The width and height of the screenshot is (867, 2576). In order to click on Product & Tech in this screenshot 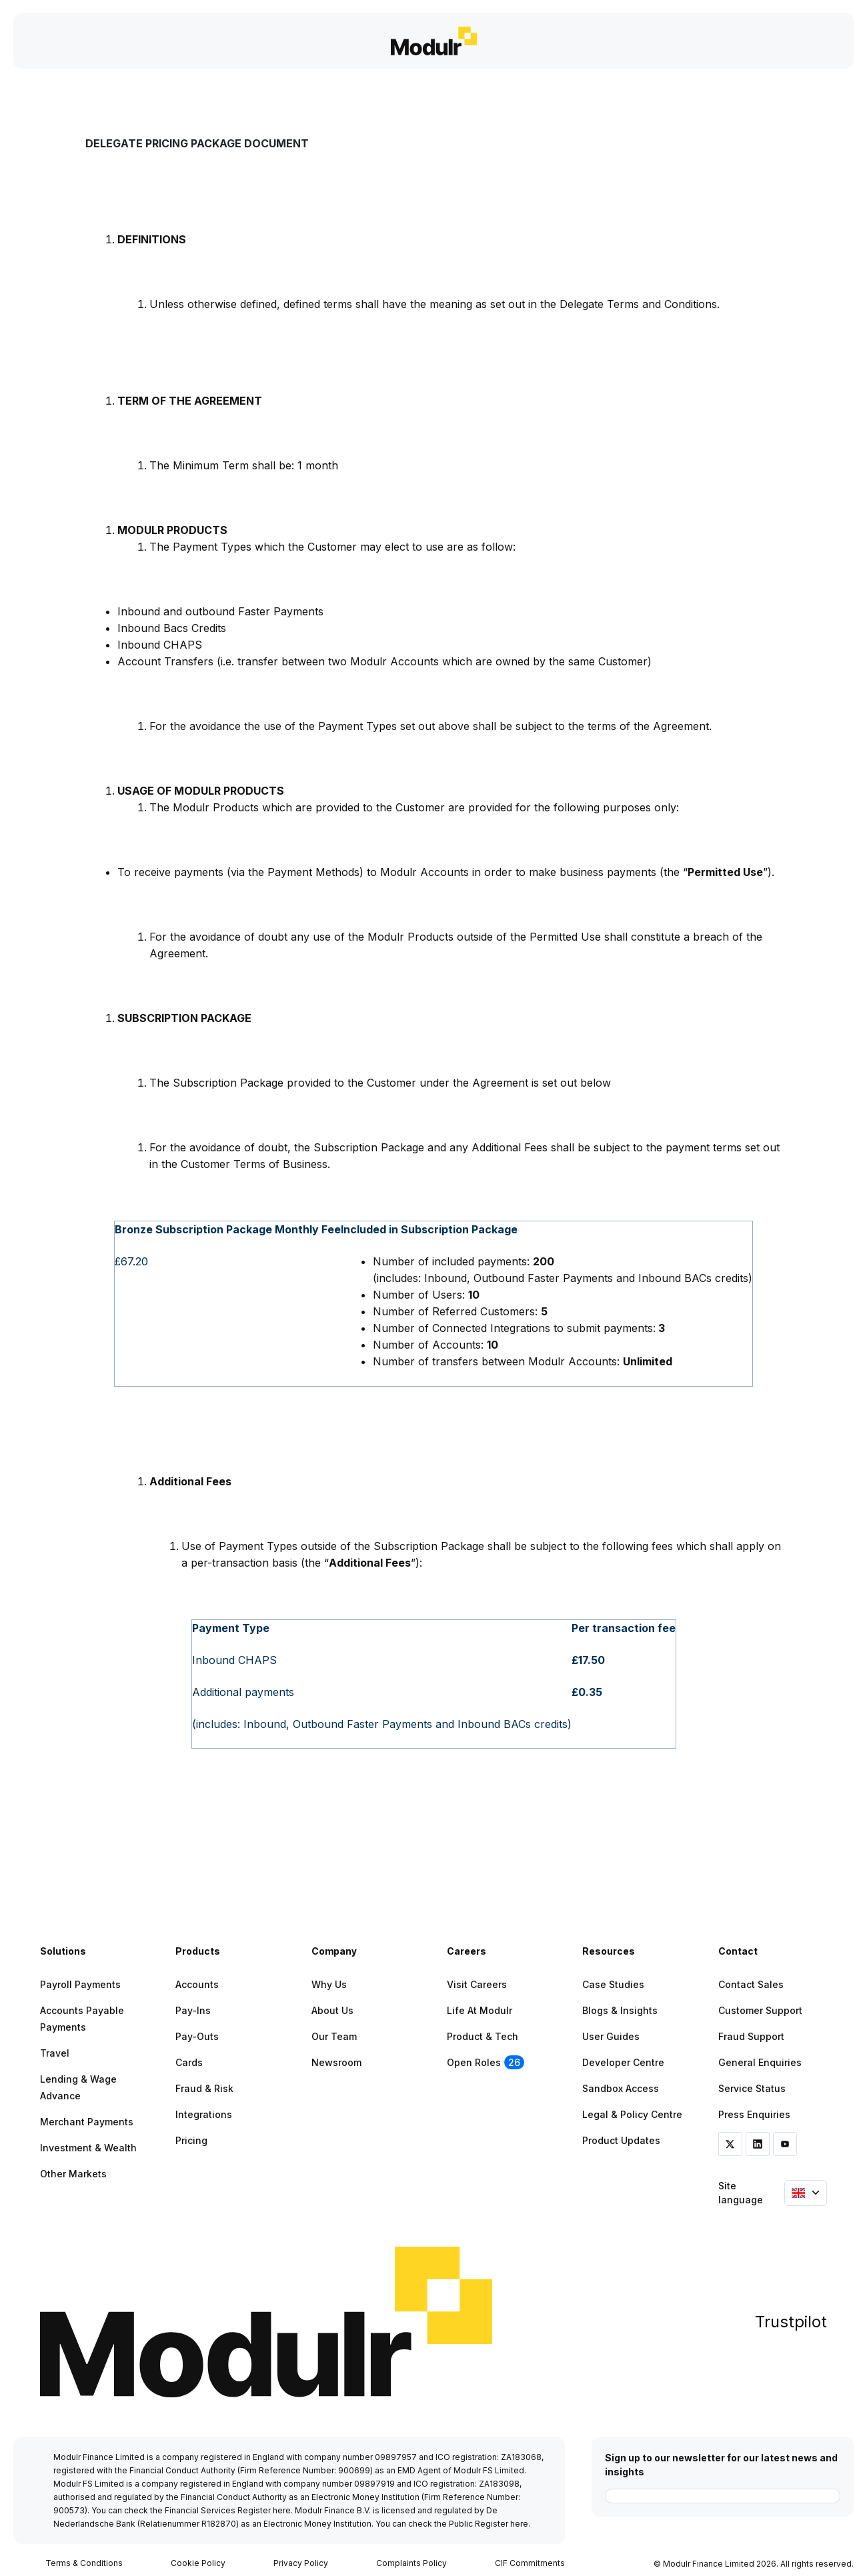, I will do `click(482, 2036)`.